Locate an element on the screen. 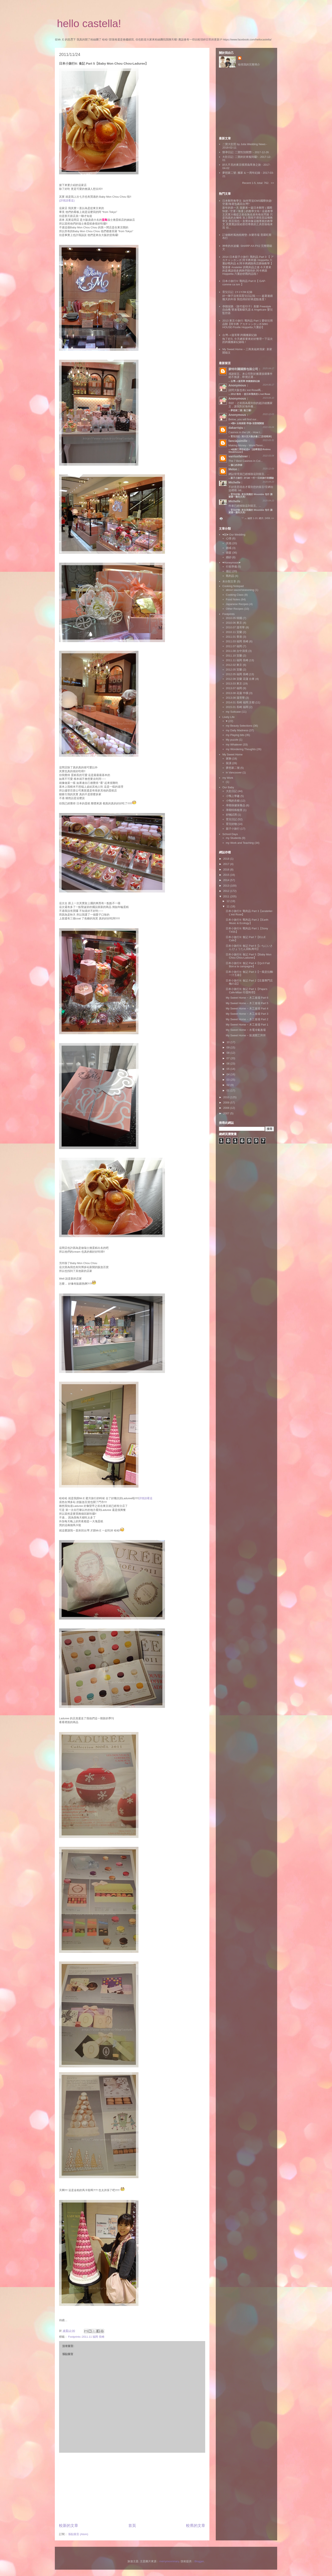 The image size is (332, 2576). 婚戒 is located at coordinates (228, 548).